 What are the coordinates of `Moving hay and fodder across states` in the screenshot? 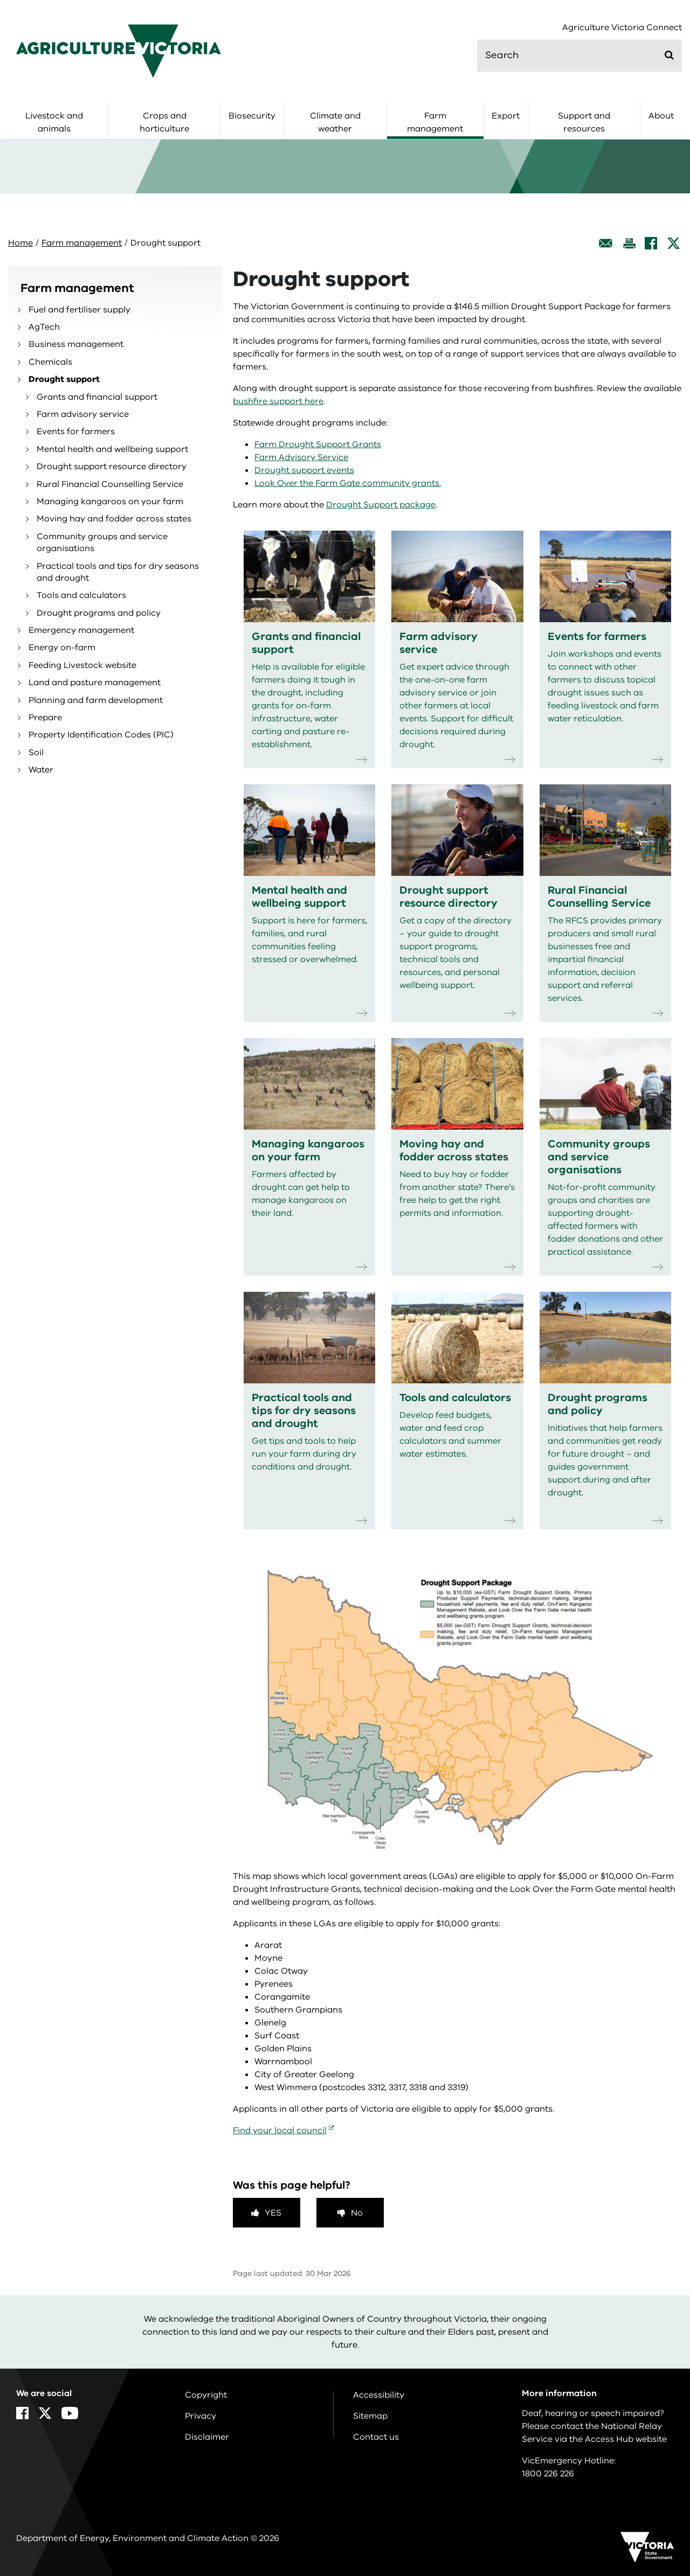 It's located at (114, 519).